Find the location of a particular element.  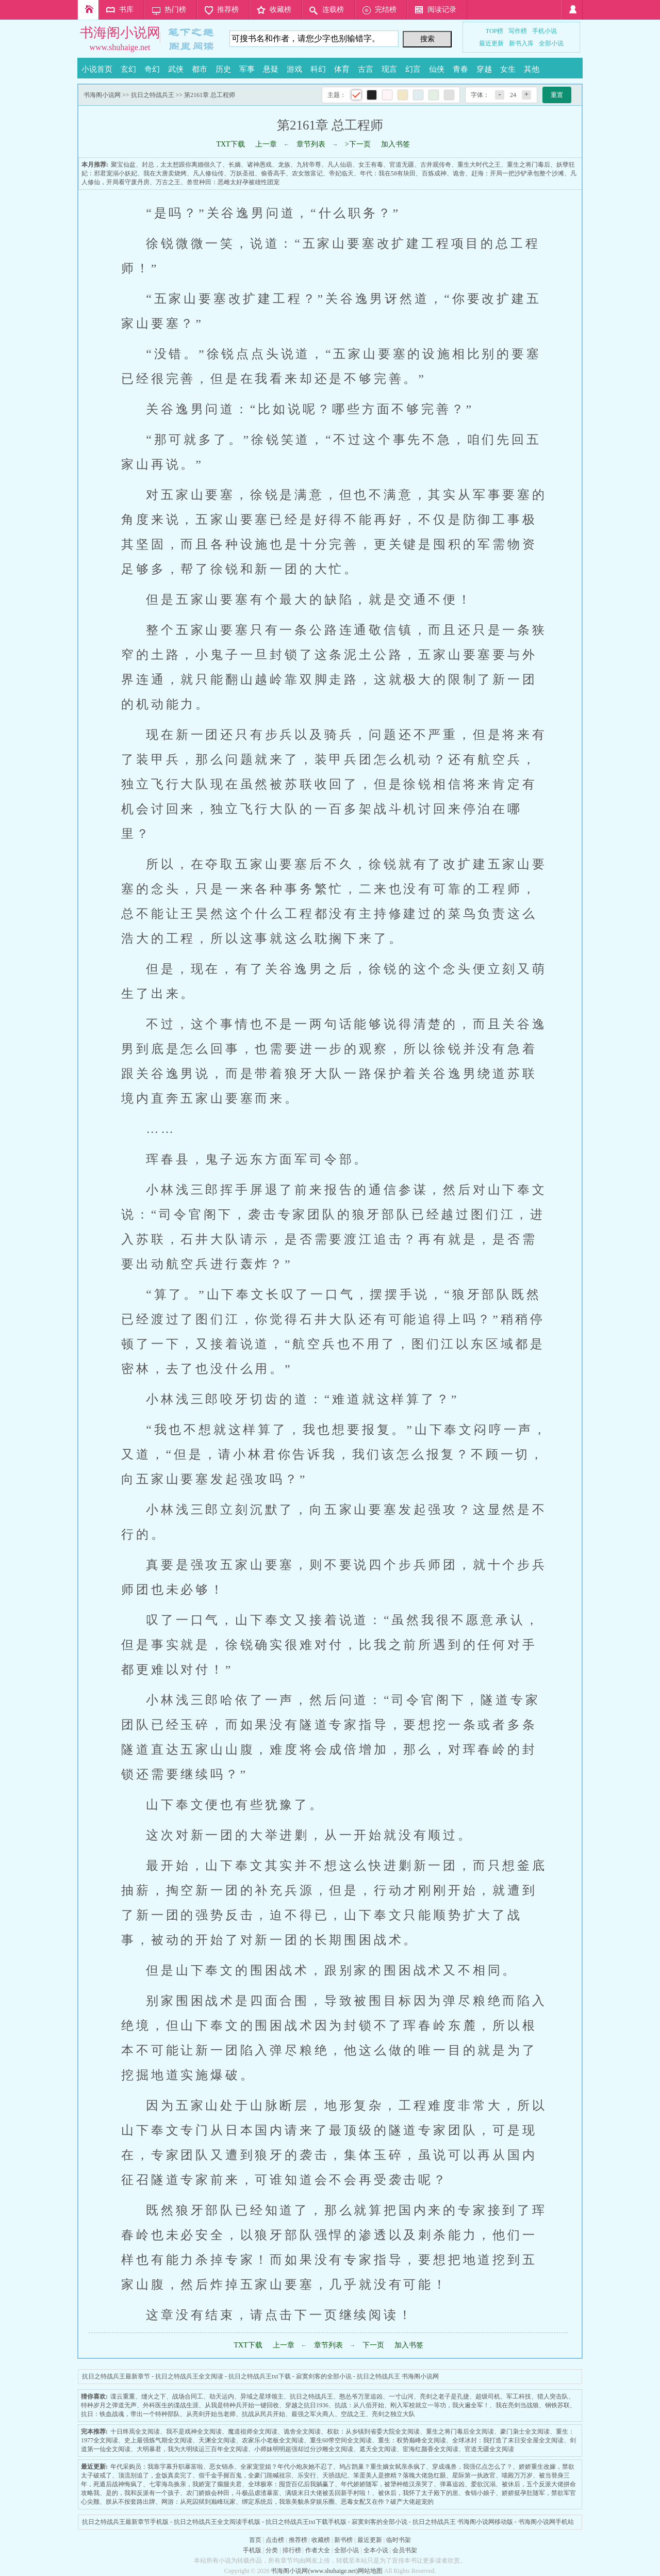

书海阁小说网手机站 is located at coordinates (546, 2521).